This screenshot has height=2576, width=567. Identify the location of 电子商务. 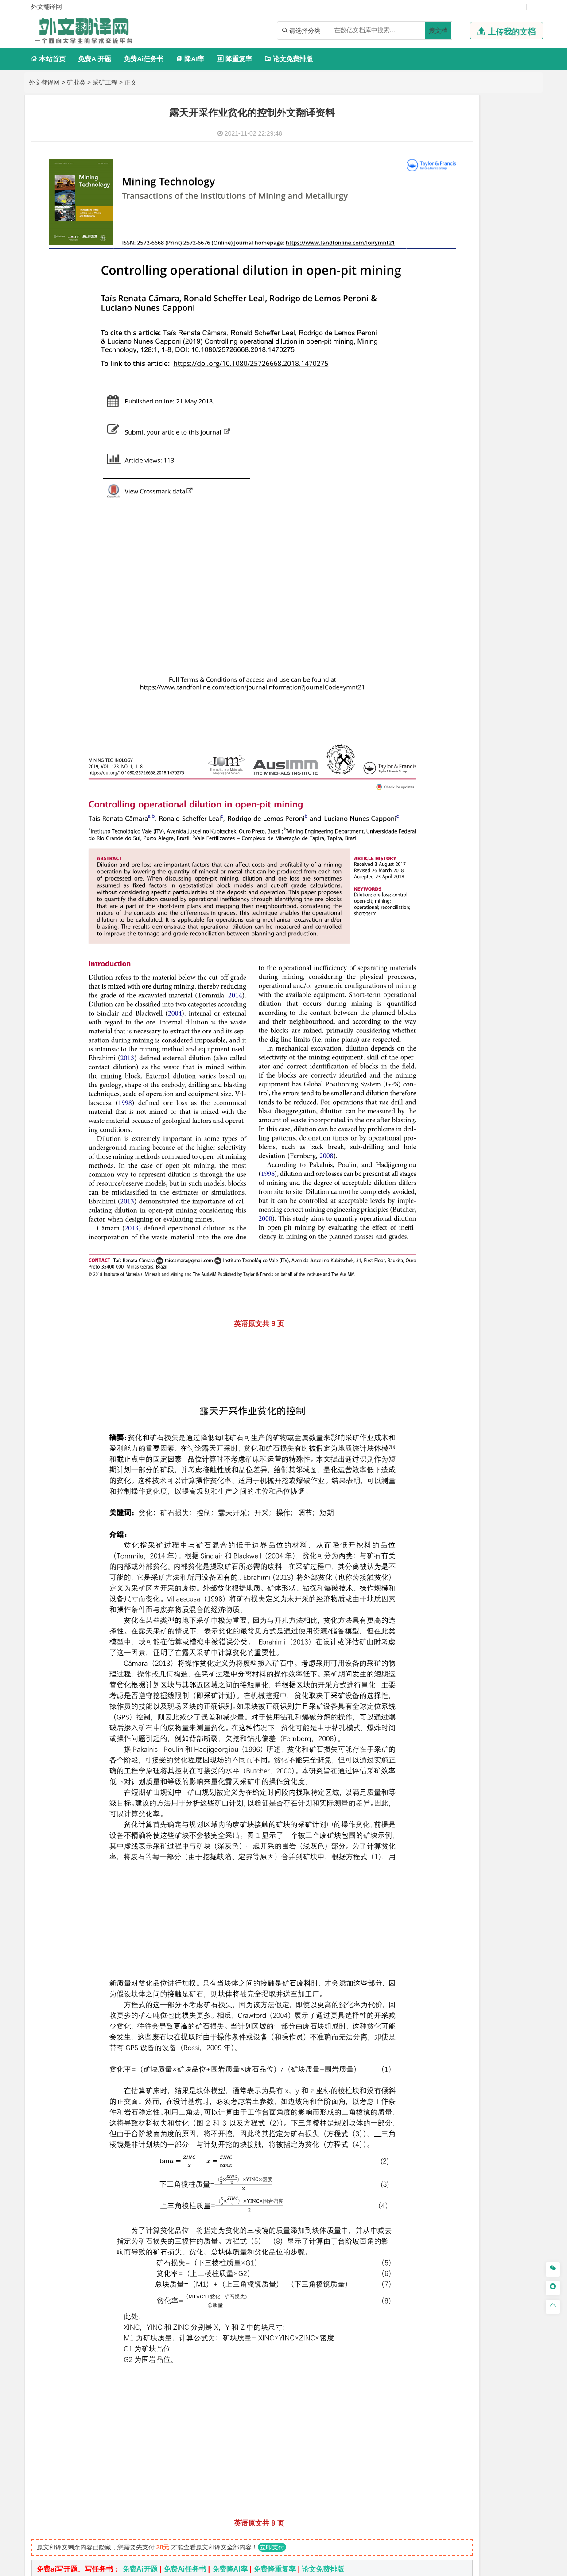
(464, 375).